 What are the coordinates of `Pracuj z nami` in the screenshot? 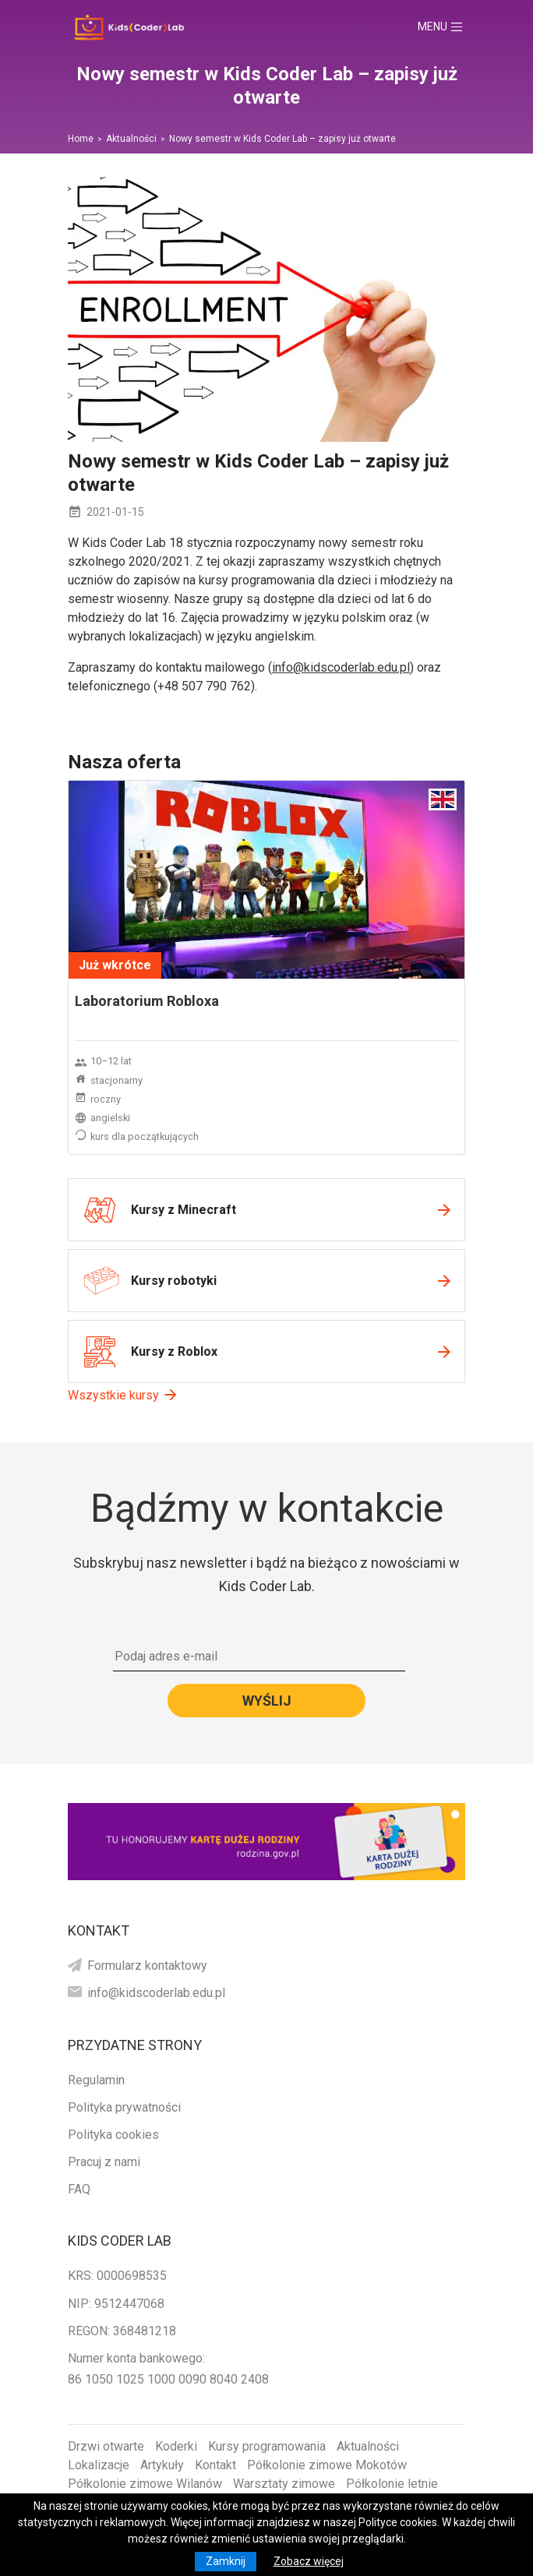 It's located at (104, 2161).